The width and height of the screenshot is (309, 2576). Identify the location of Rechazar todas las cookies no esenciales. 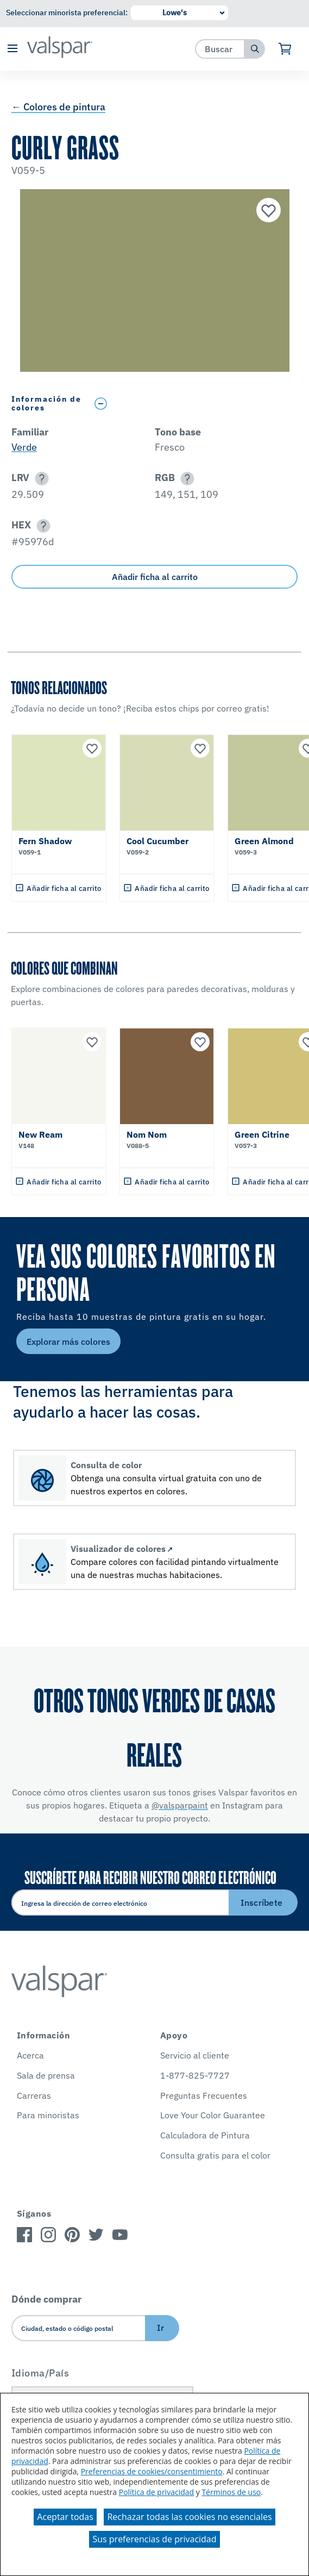
(189, 2517).